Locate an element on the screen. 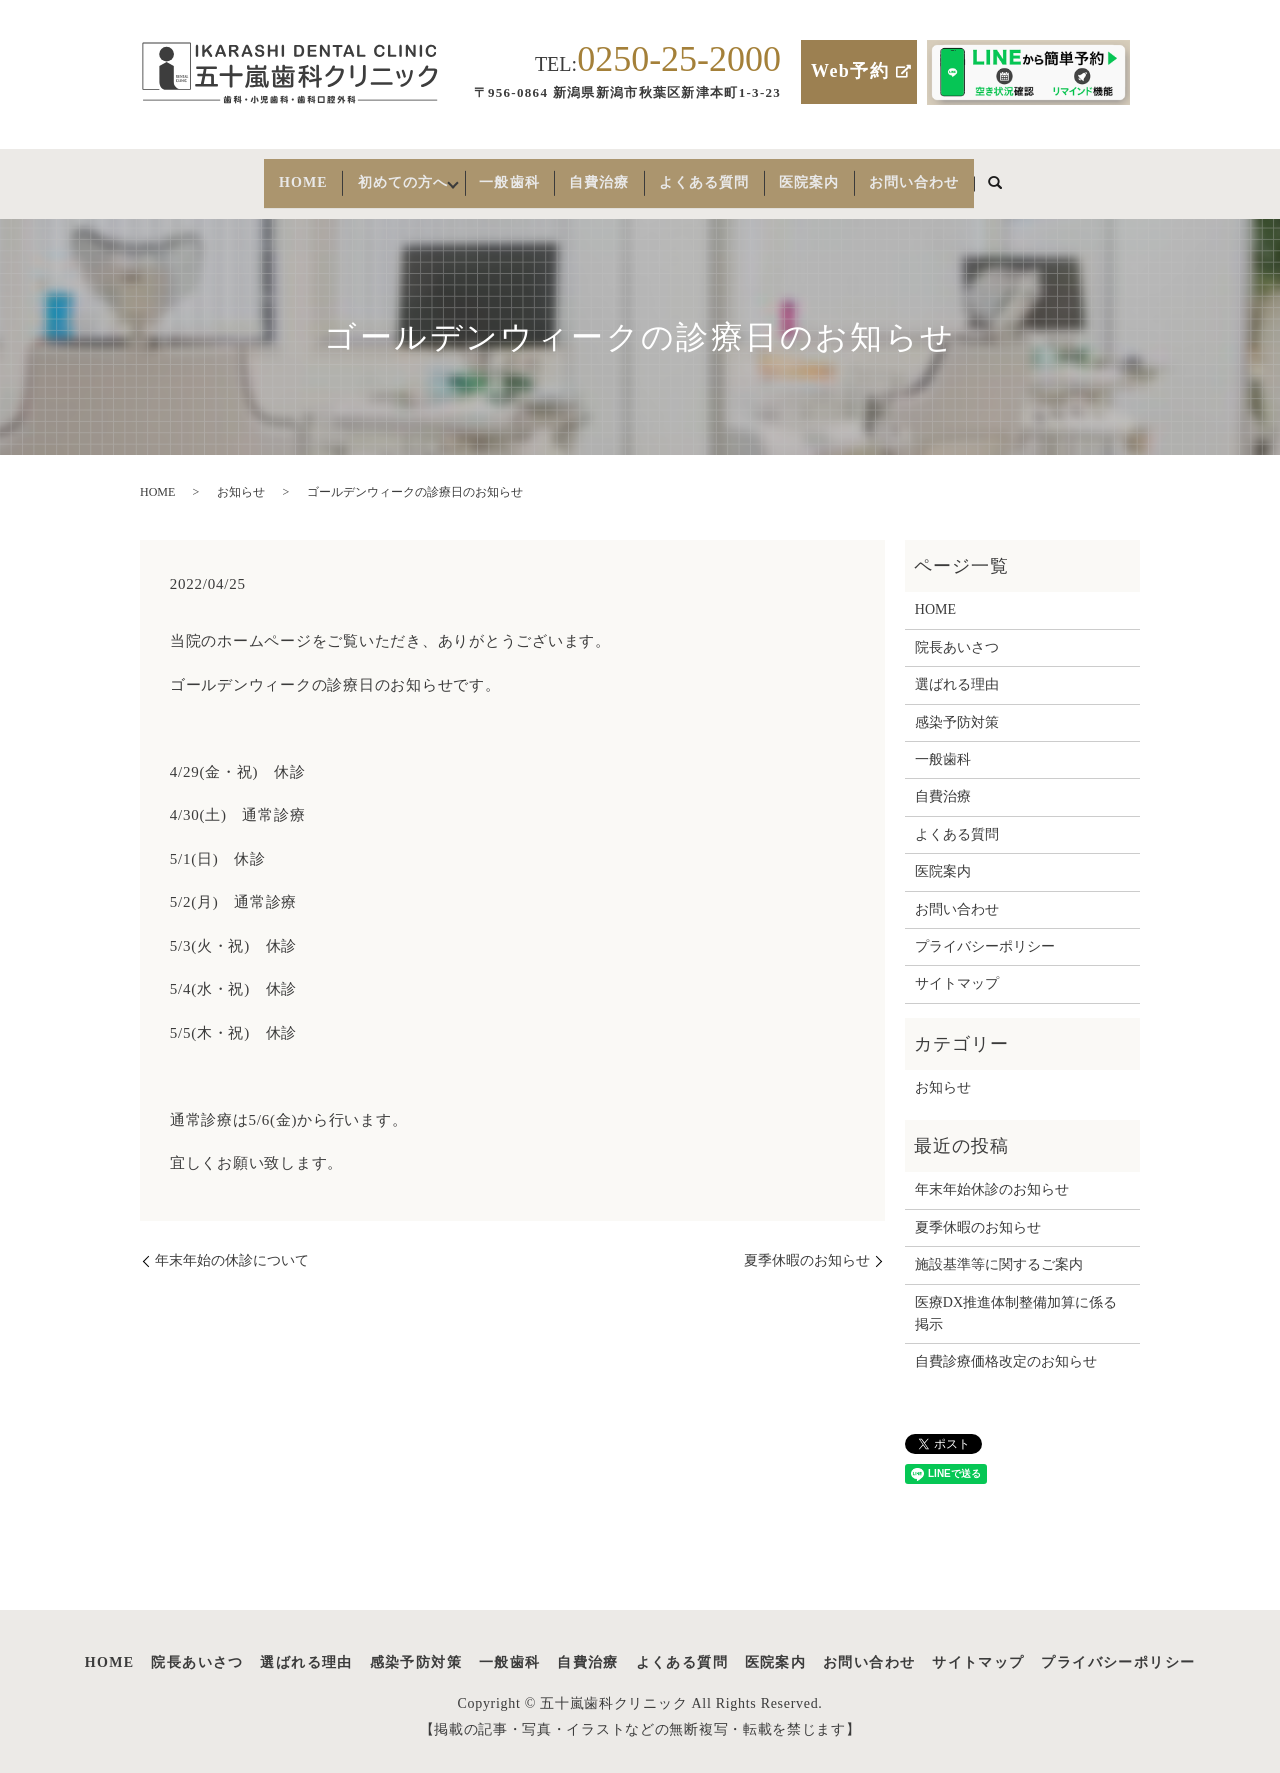 The image size is (1280, 1773). よくある質問 is located at coordinates (726, 176).